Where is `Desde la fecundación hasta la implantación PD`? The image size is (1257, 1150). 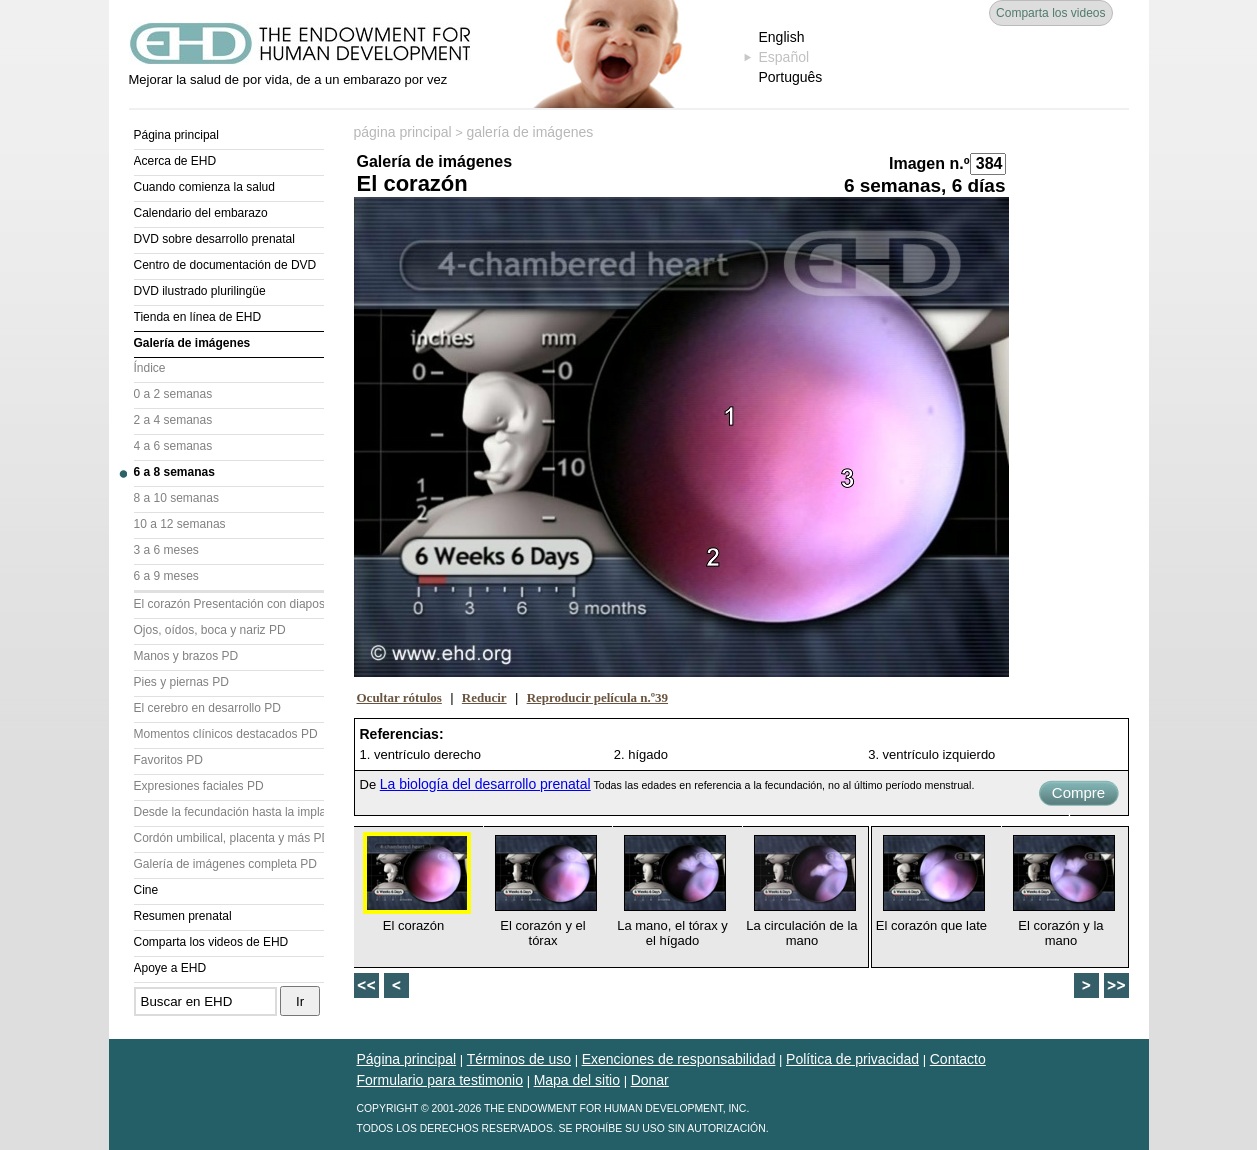
Desde la fecundación hasta la implantación PD is located at coordinates (229, 812).